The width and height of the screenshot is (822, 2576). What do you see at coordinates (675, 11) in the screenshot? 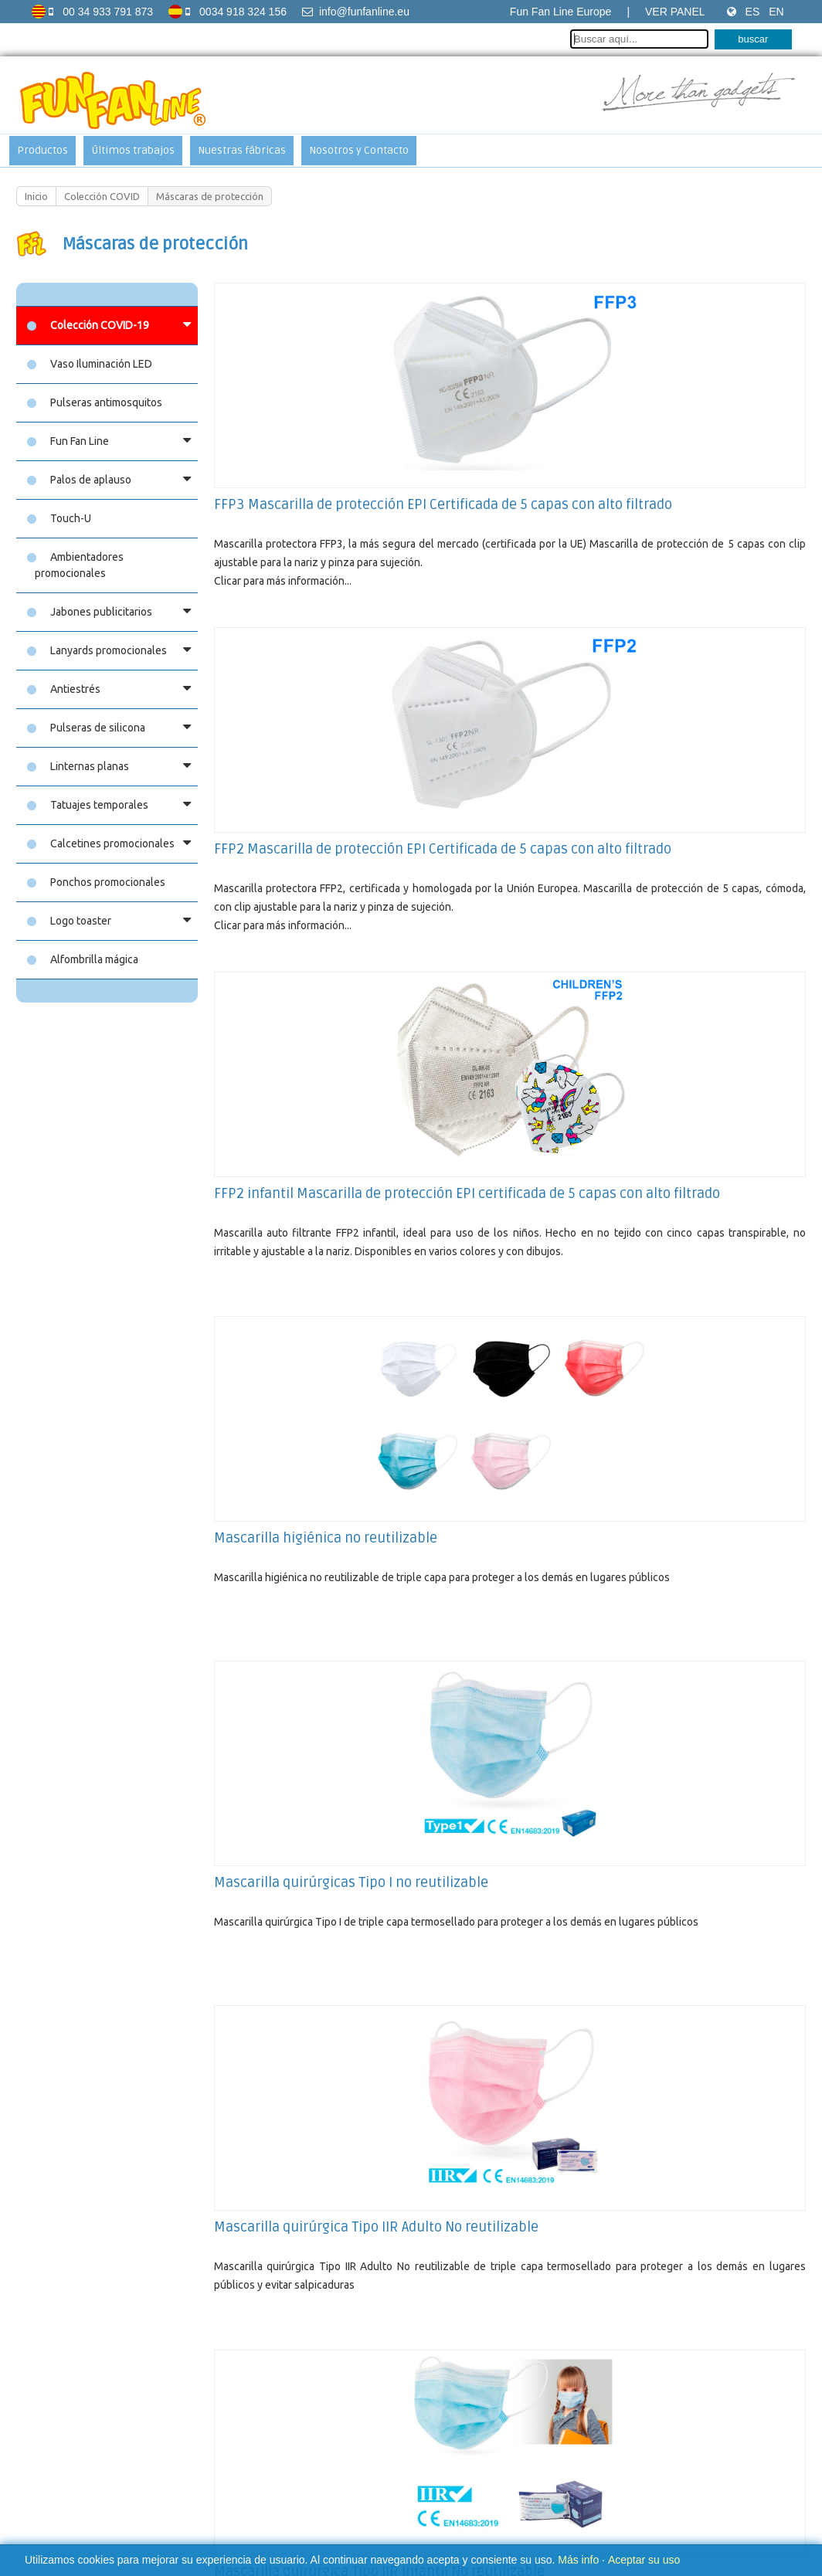
I see `Ver Panel` at bounding box center [675, 11].